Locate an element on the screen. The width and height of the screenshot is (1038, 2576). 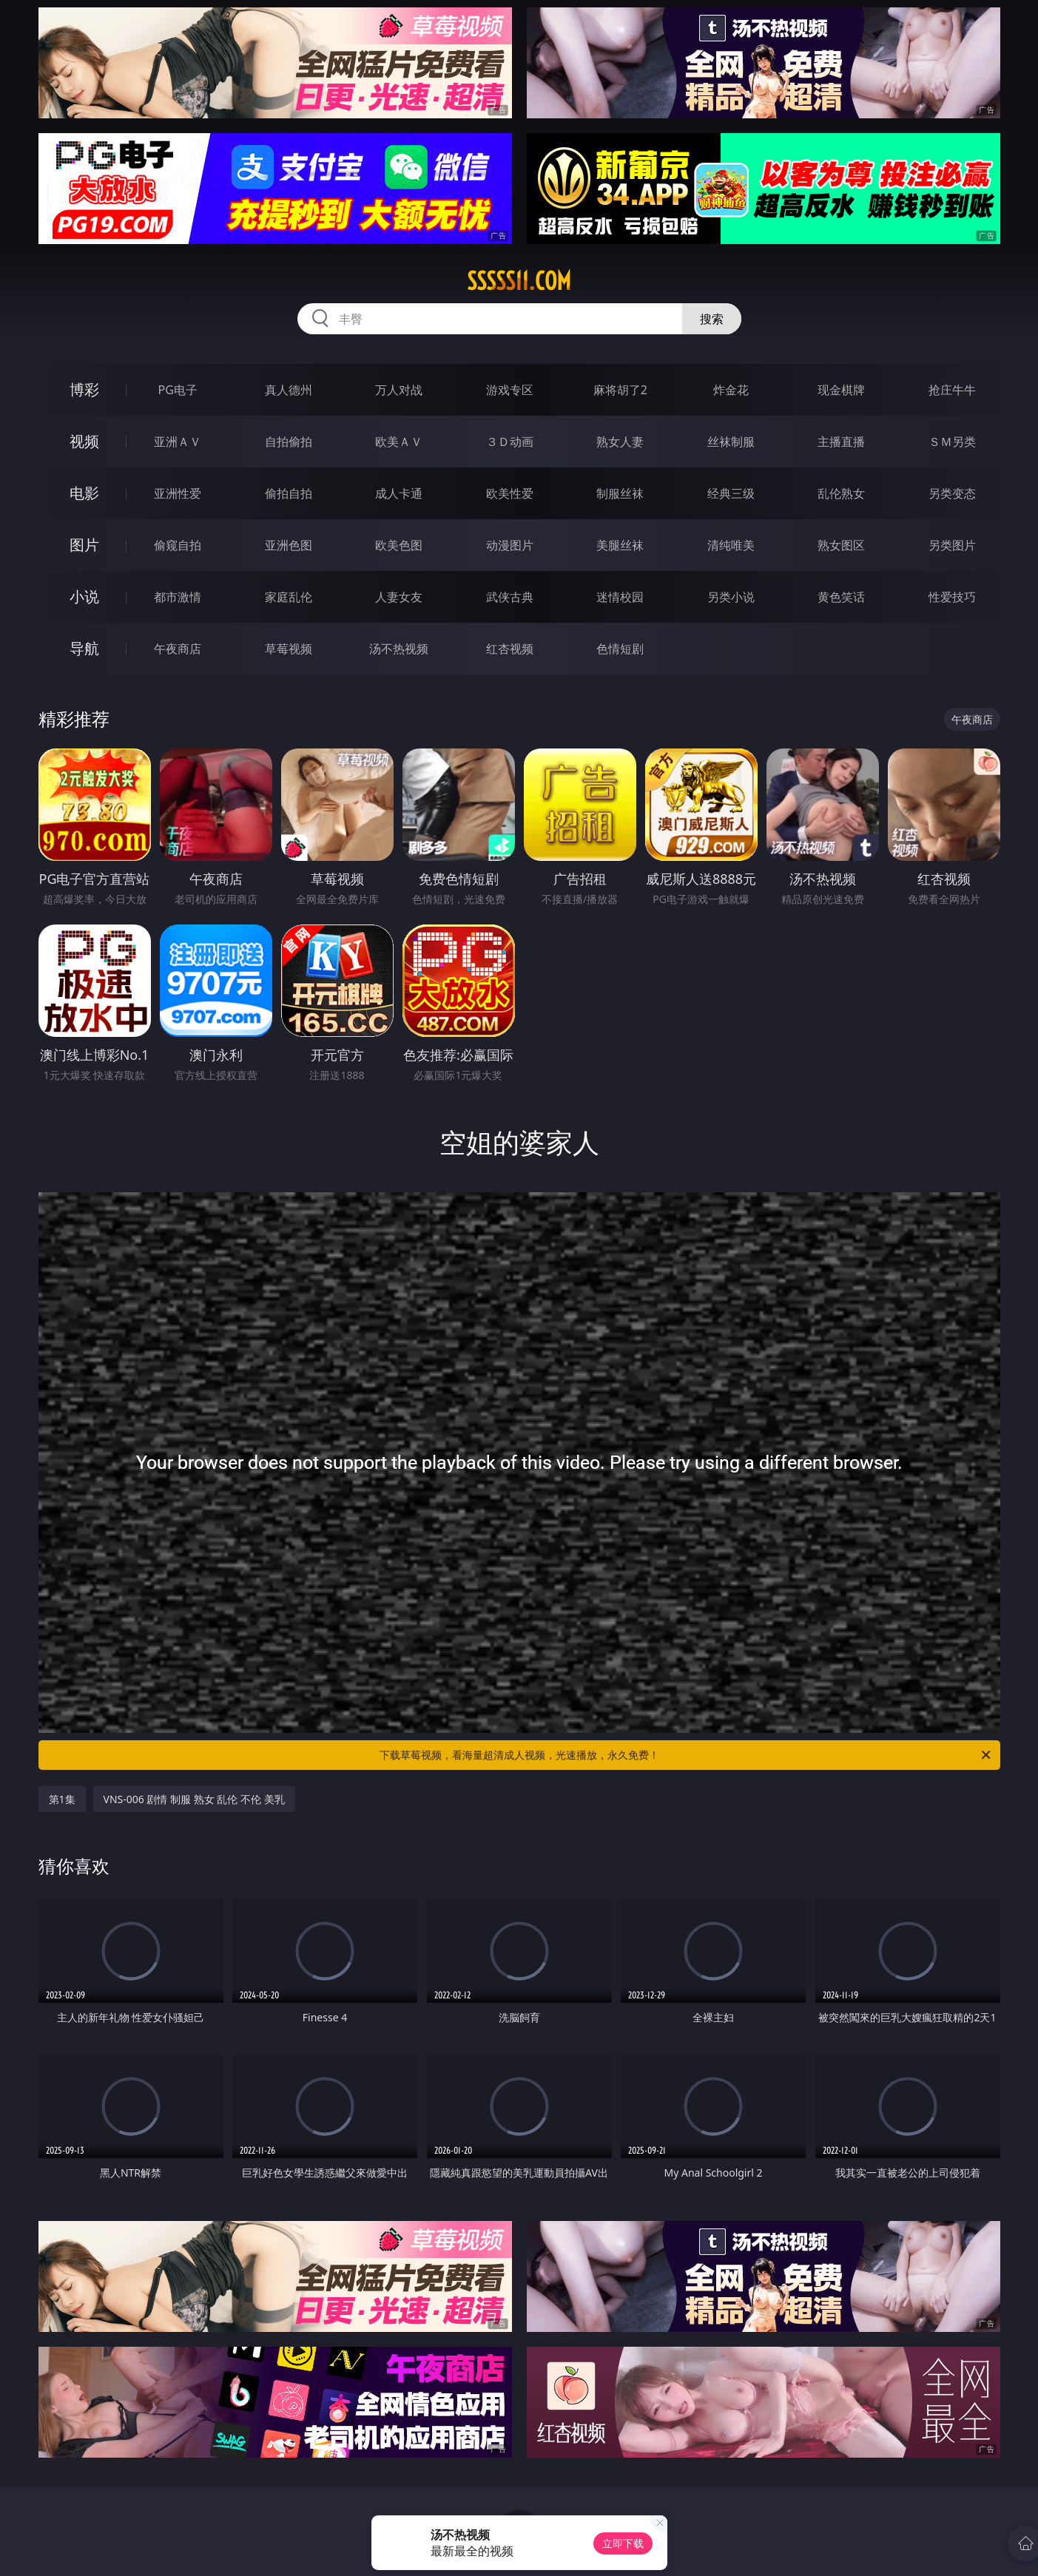
另类变态 is located at coordinates (952, 493).